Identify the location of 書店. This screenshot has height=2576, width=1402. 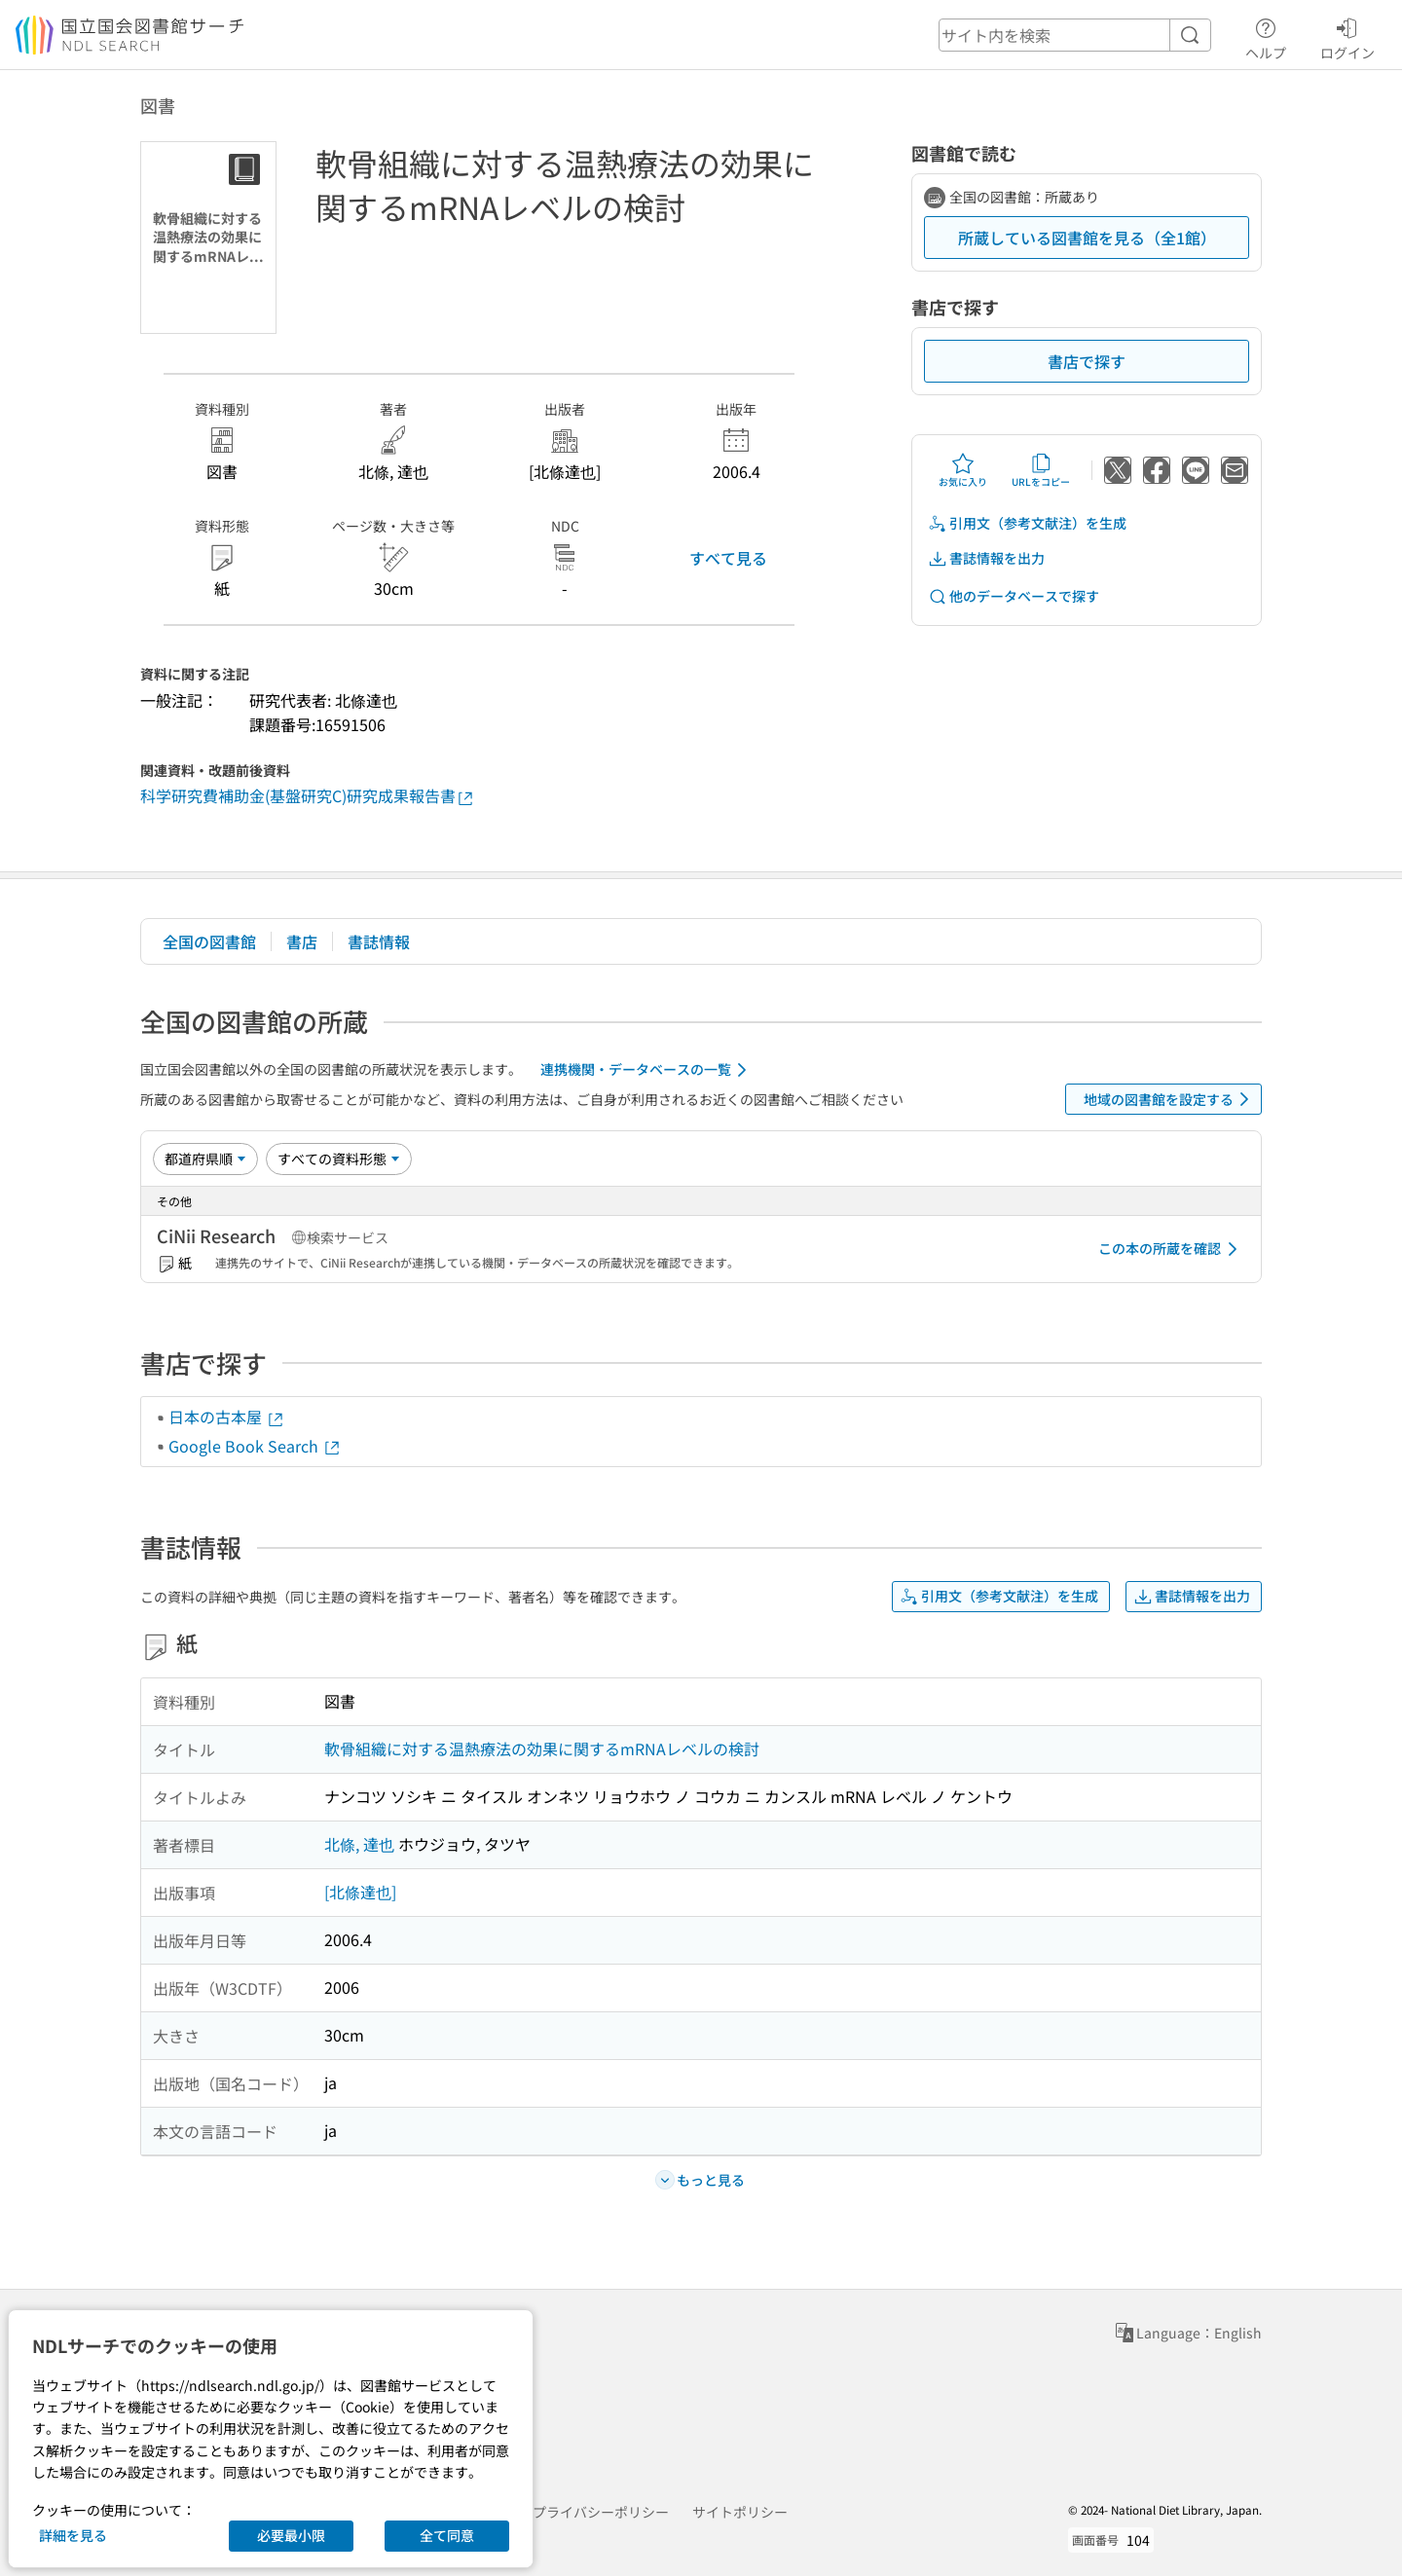
(301, 941).